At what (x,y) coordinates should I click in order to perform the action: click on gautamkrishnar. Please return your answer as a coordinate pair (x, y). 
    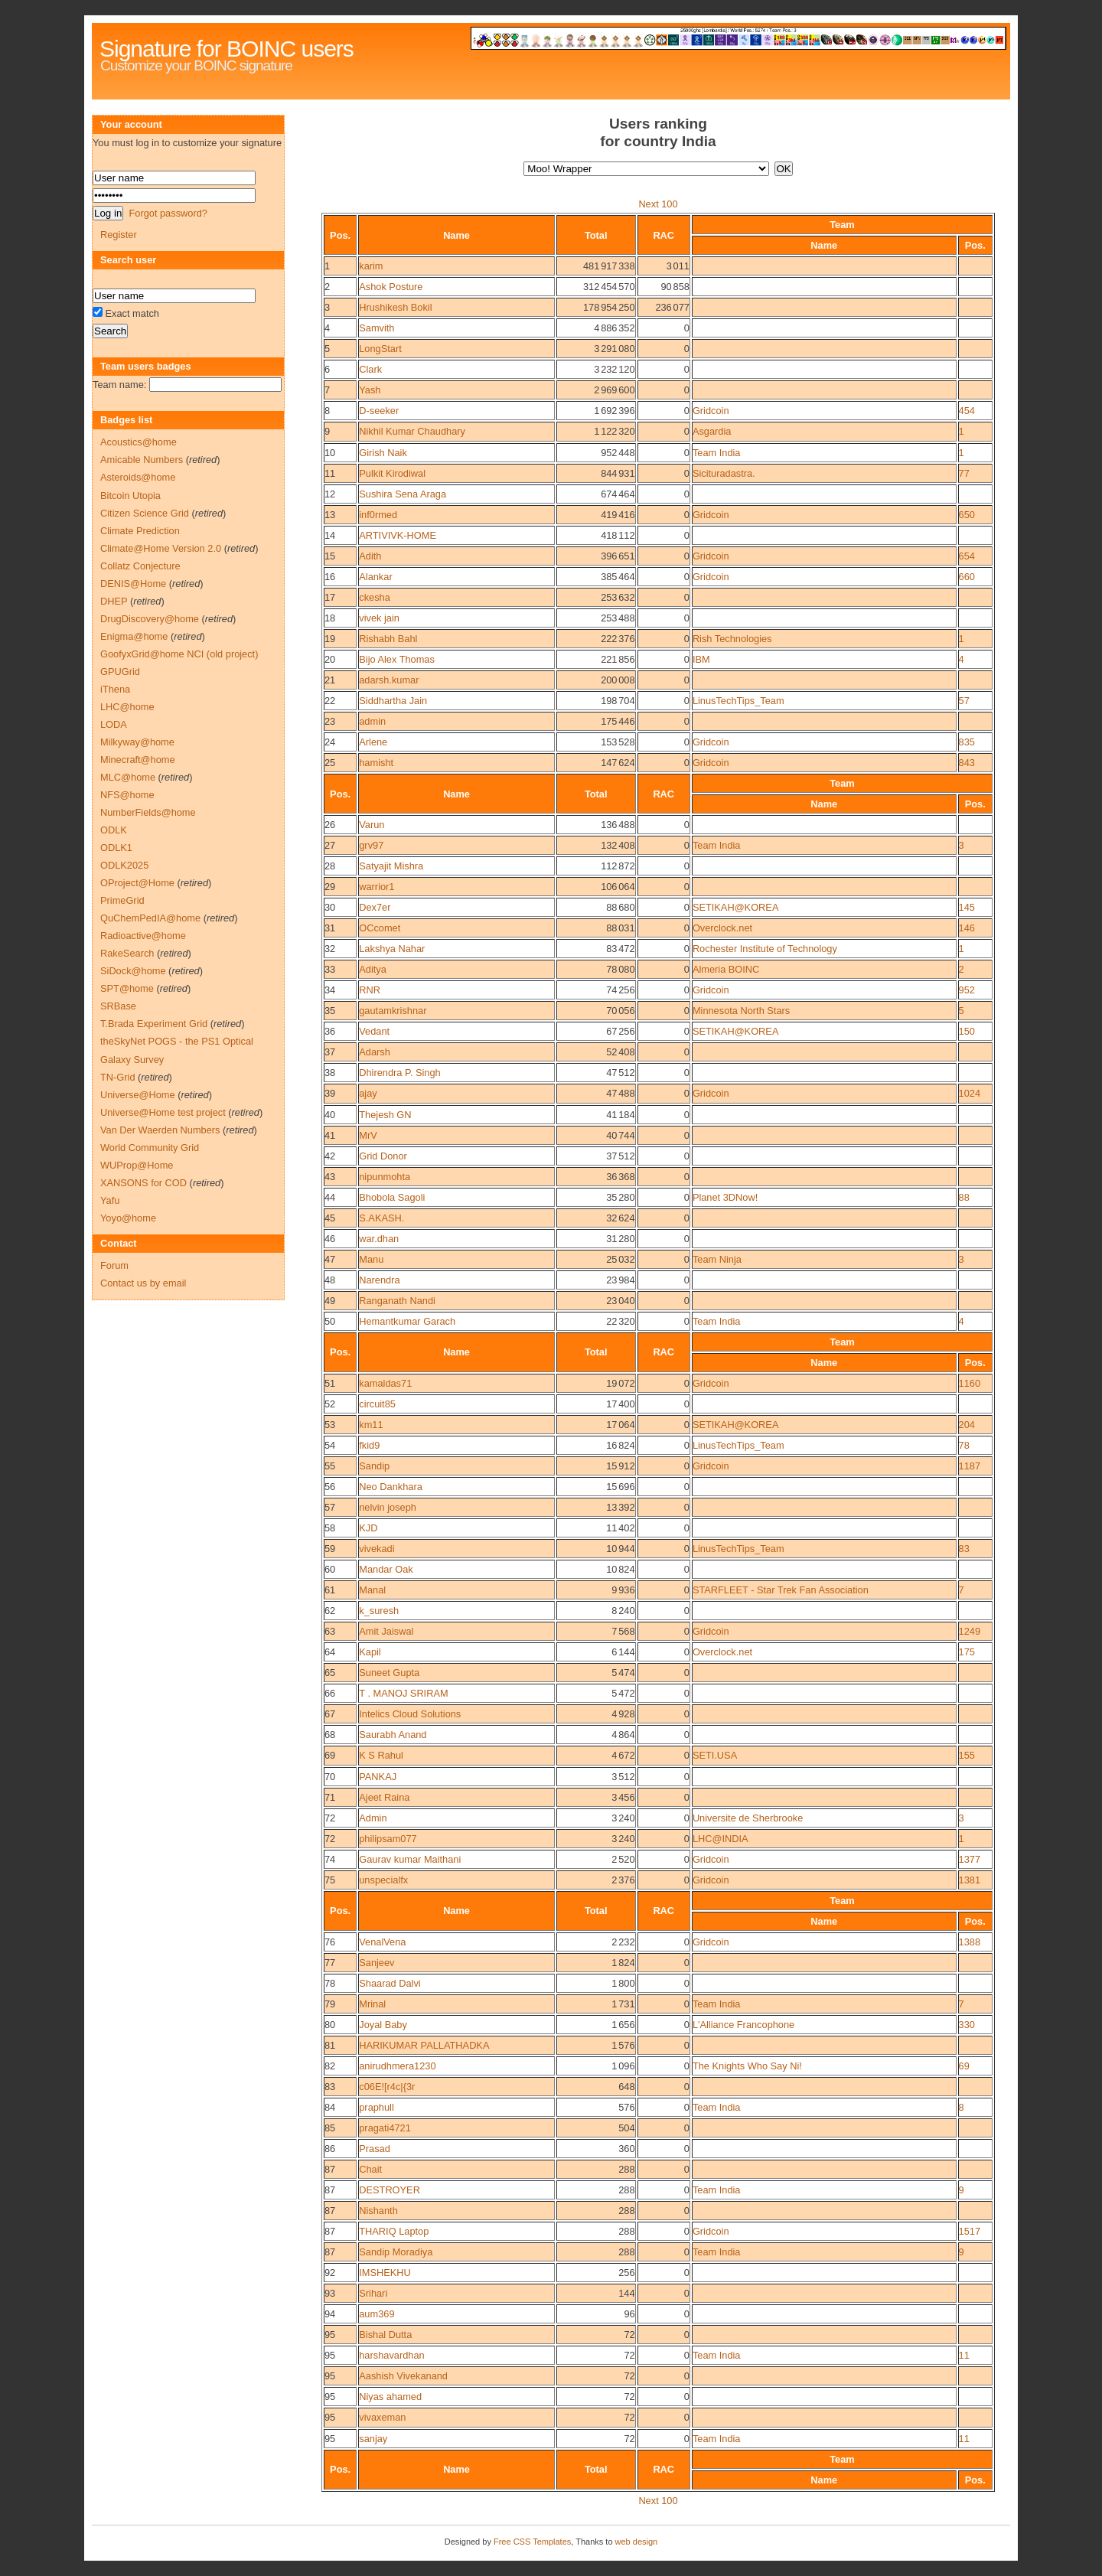
    Looking at the image, I should click on (392, 1010).